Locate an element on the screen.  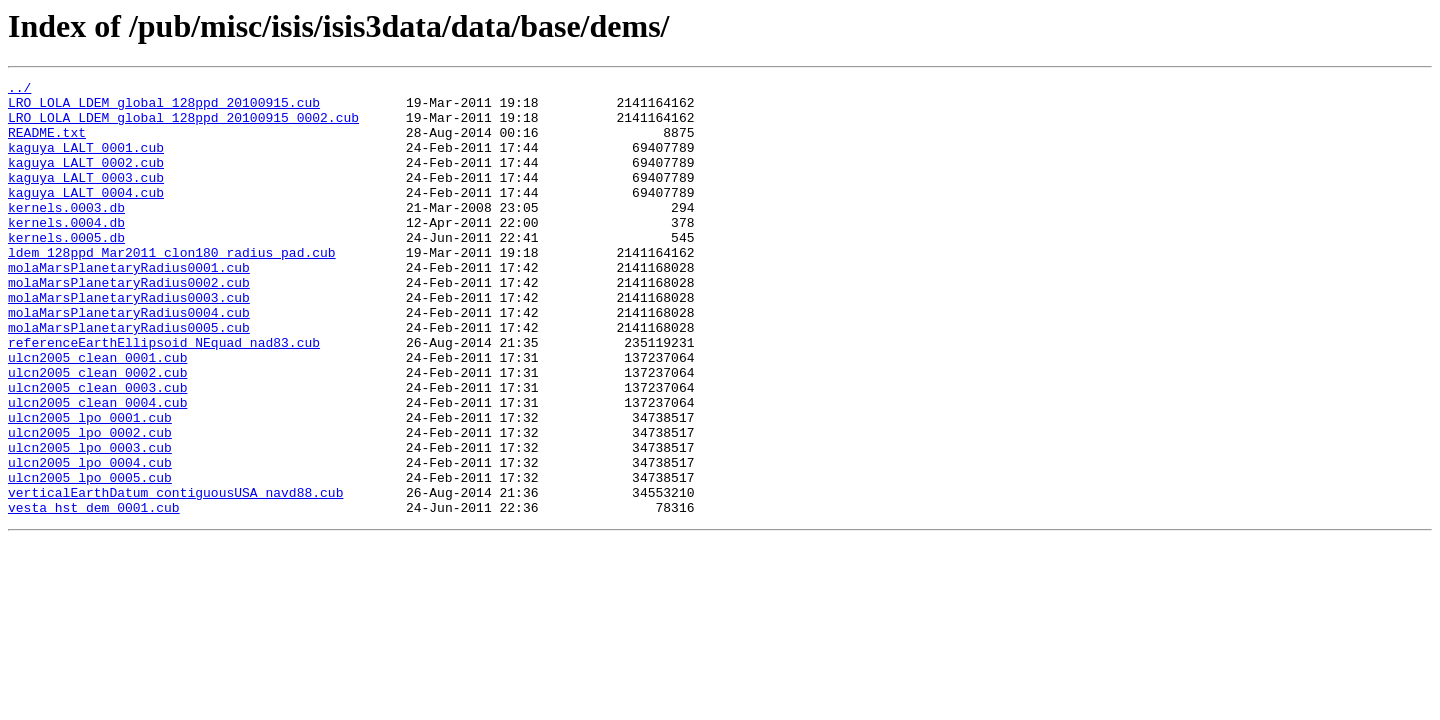
ulcn2005_clean_0004.cub is located at coordinates (97, 468).